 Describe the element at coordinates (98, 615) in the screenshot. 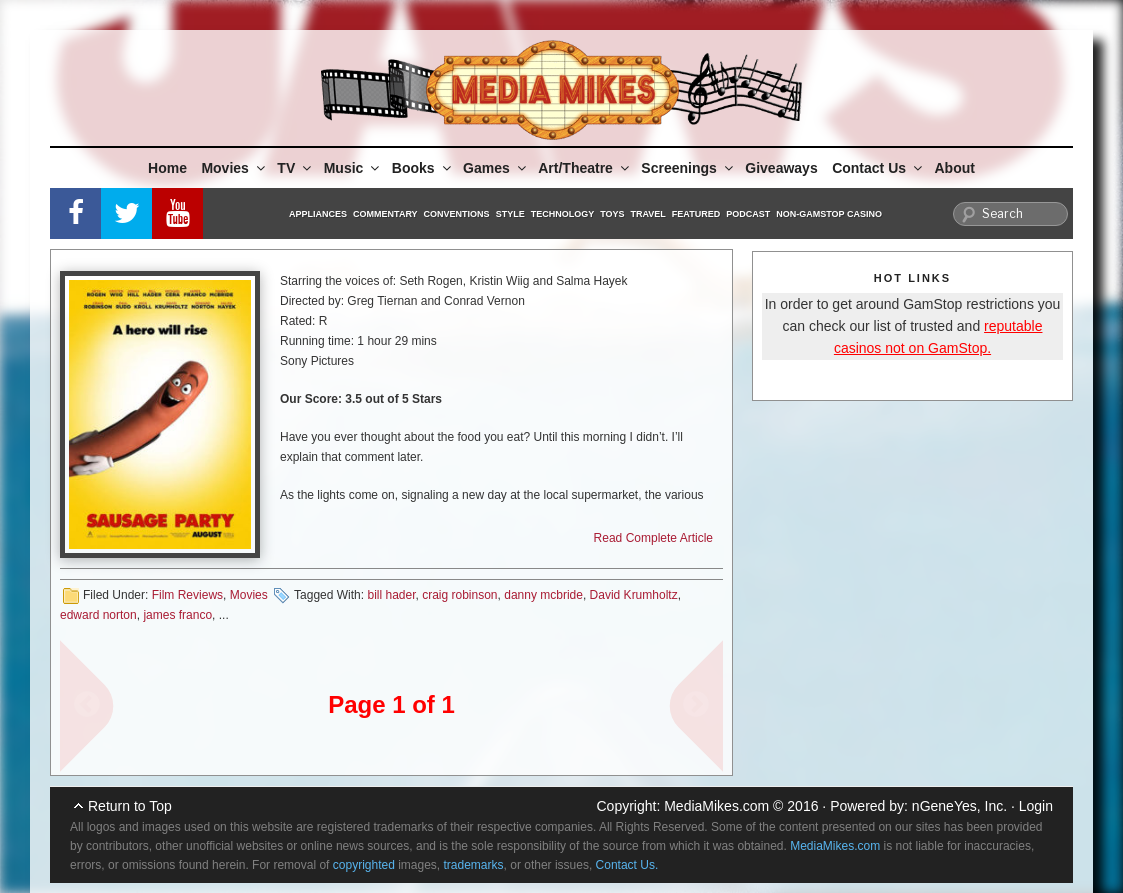

I see `edward norton` at that location.